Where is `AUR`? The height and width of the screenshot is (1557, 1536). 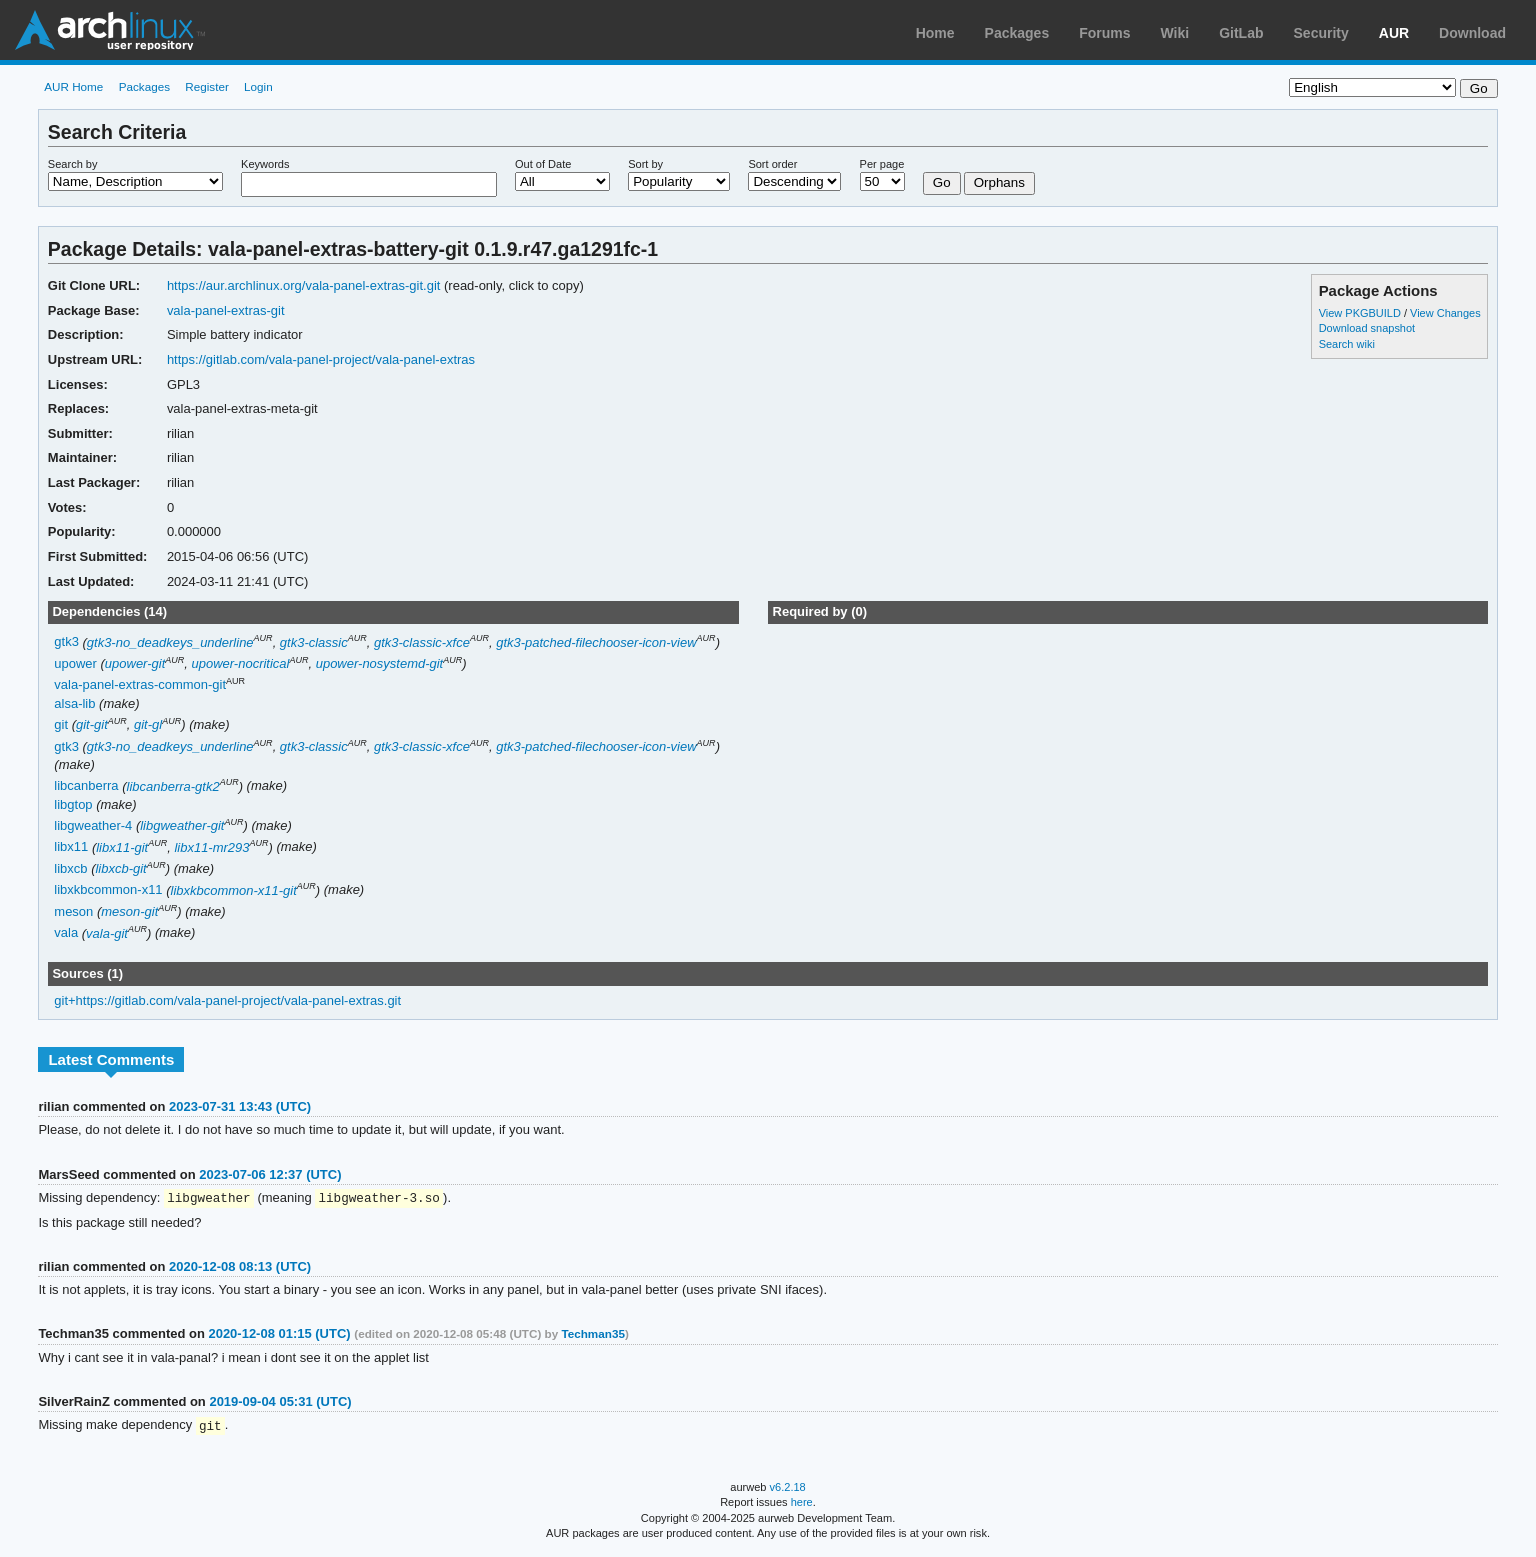
AUR is located at coordinates (1394, 33).